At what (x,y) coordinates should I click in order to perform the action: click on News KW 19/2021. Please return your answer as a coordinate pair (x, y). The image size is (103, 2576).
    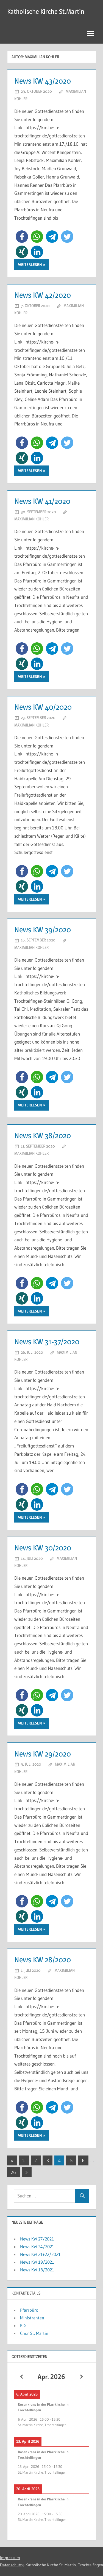
    Looking at the image, I should click on (37, 2262).